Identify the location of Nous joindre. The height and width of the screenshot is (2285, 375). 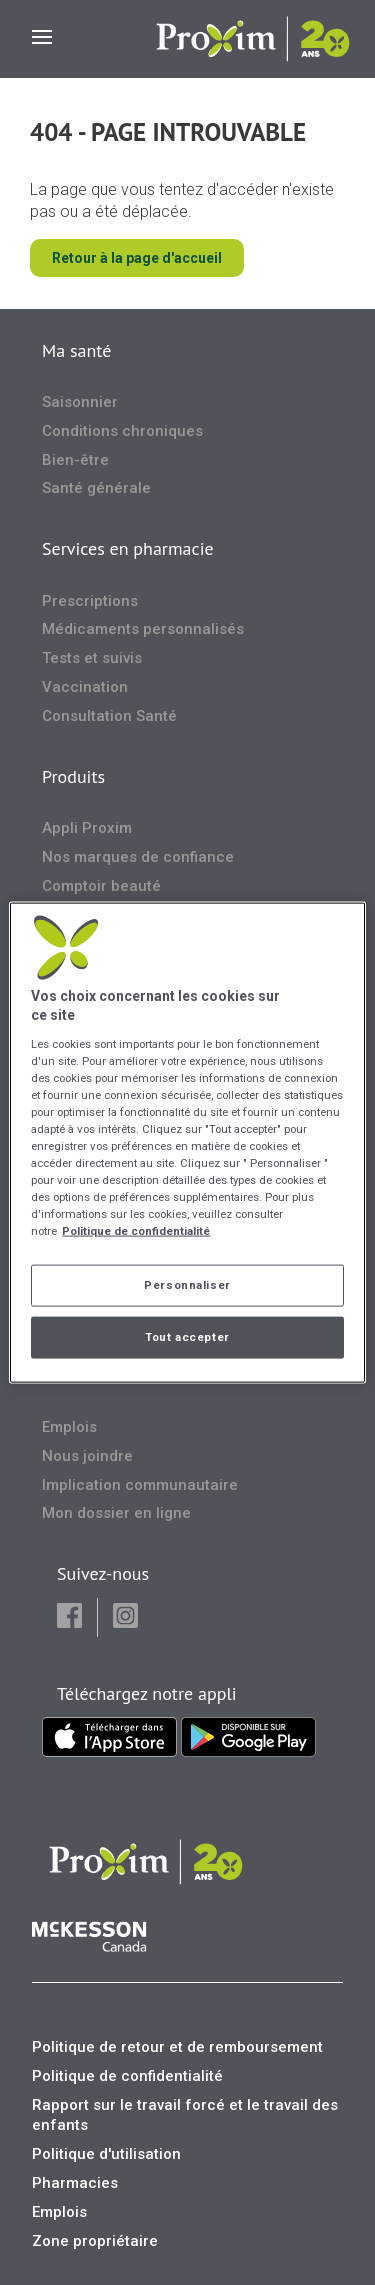
(87, 1456).